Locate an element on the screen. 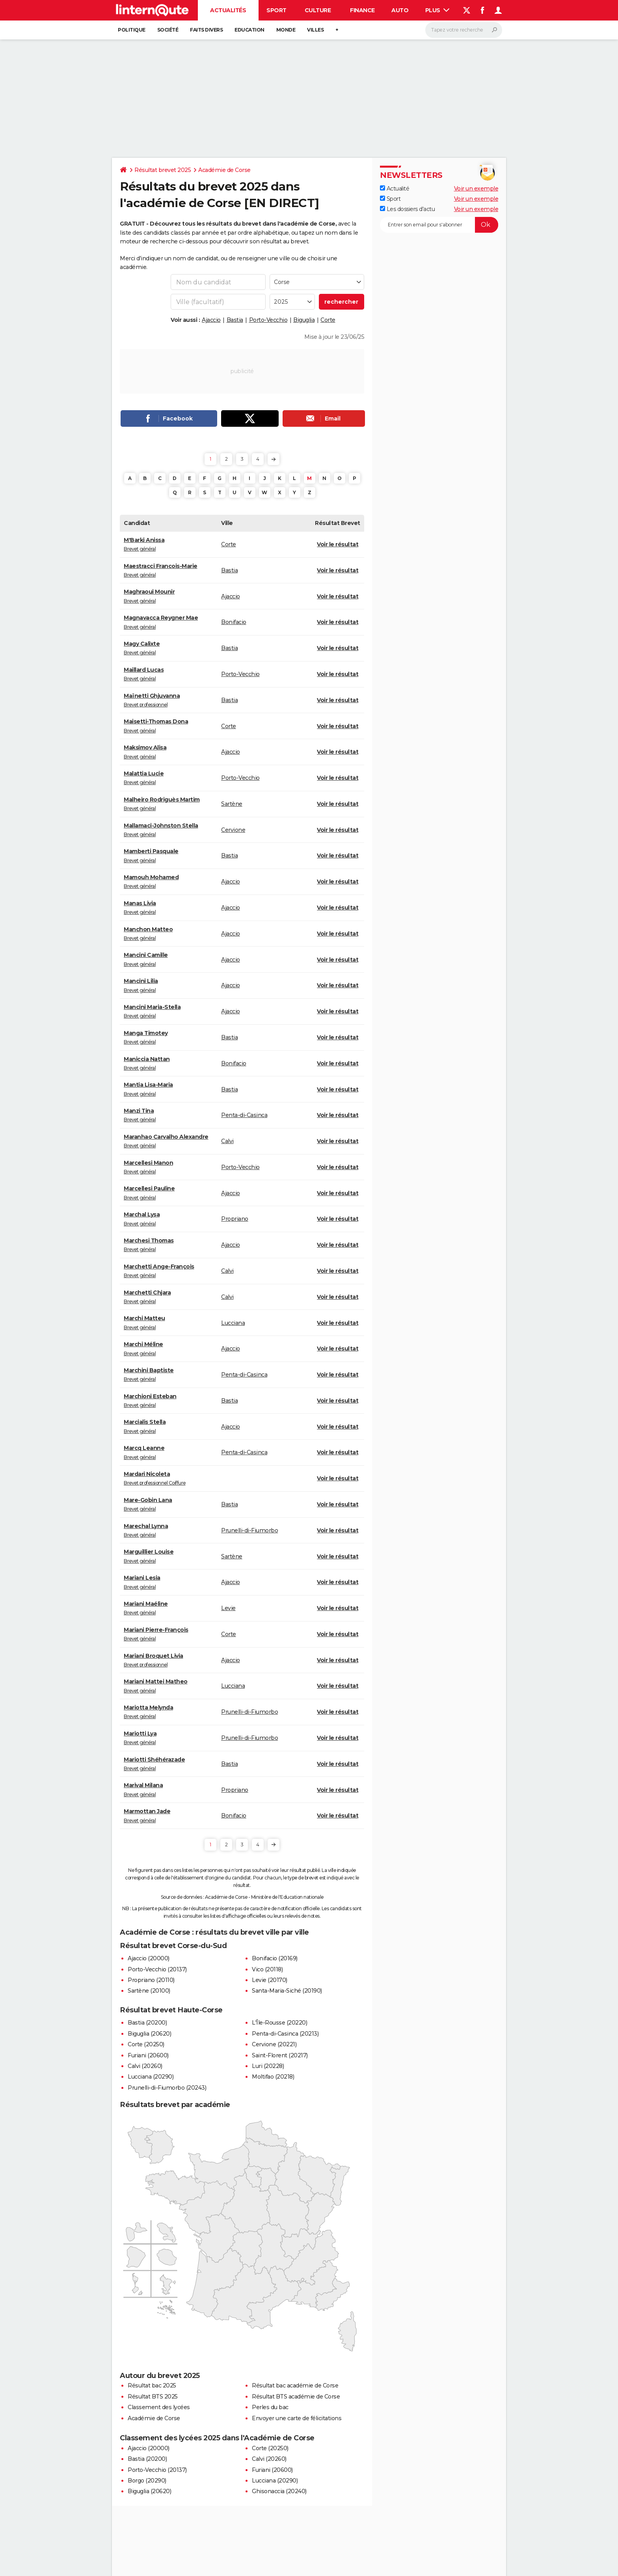 Image resolution: width=618 pixels, height=2576 pixels. Penta-di-Casinca is located at coordinates (244, 1115).